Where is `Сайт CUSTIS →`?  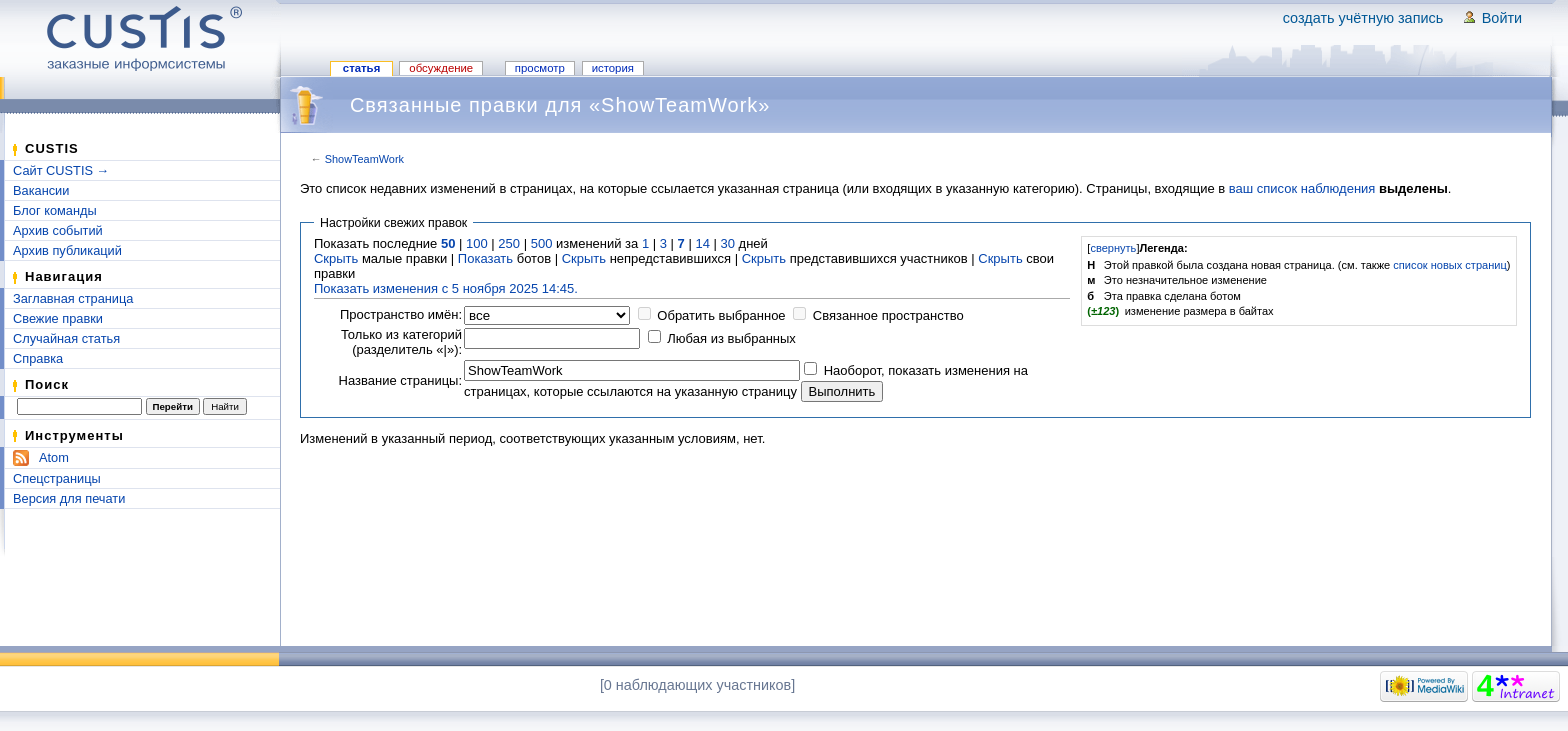 Сайт CUSTIS → is located at coordinates (61, 170).